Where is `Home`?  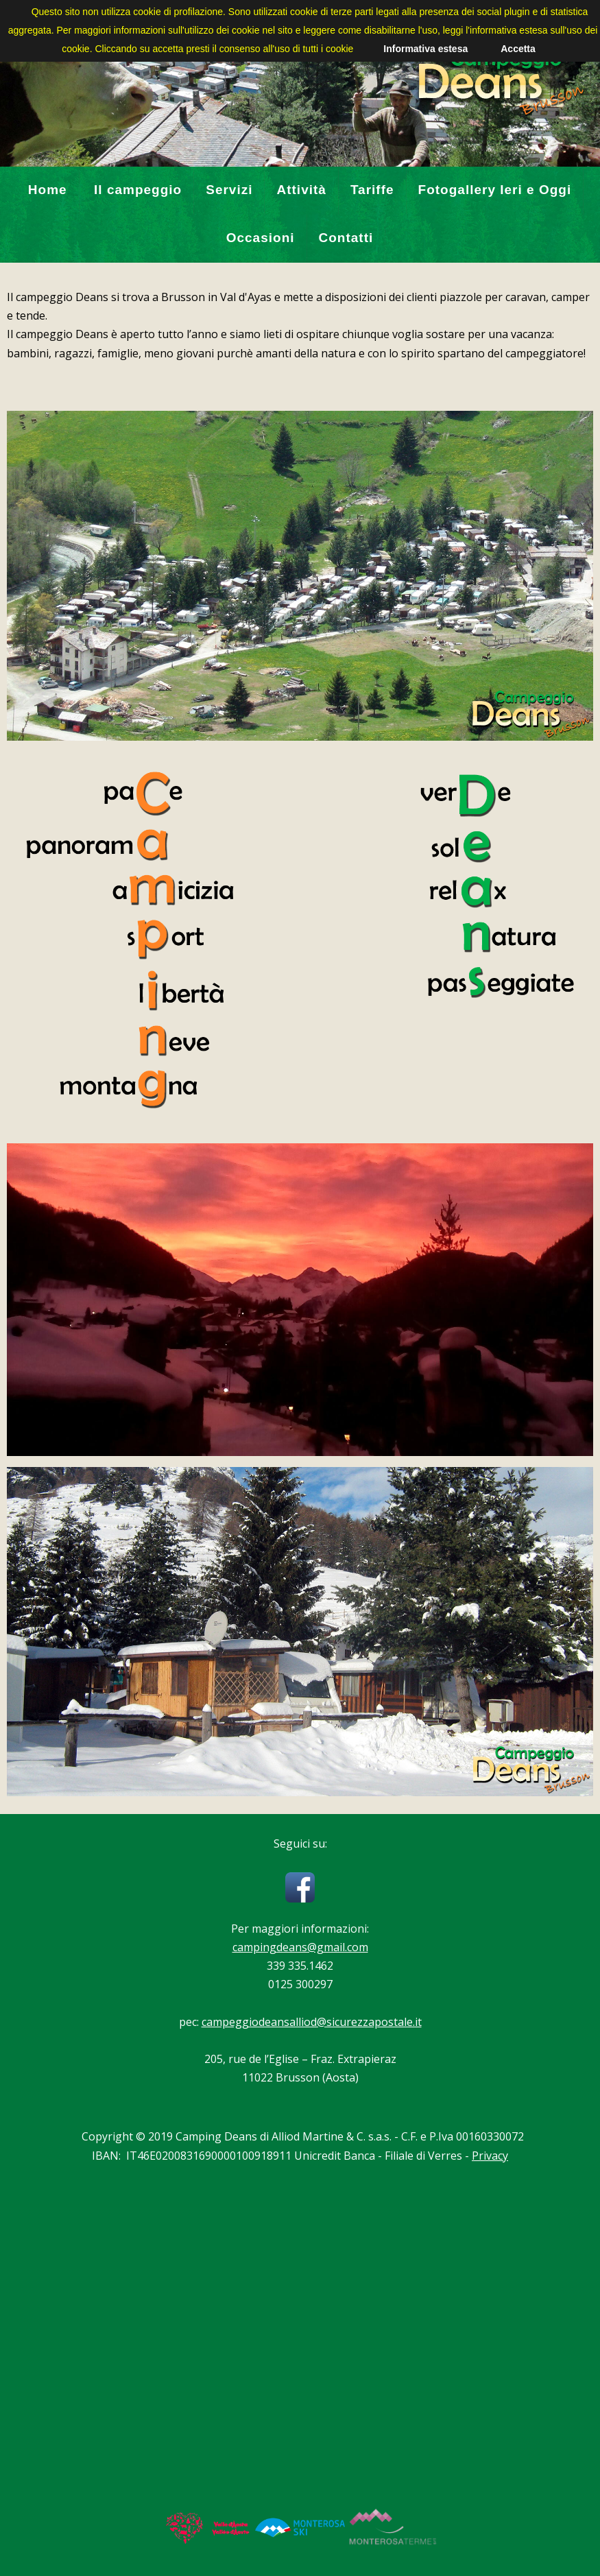
Home is located at coordinates (47, 189).